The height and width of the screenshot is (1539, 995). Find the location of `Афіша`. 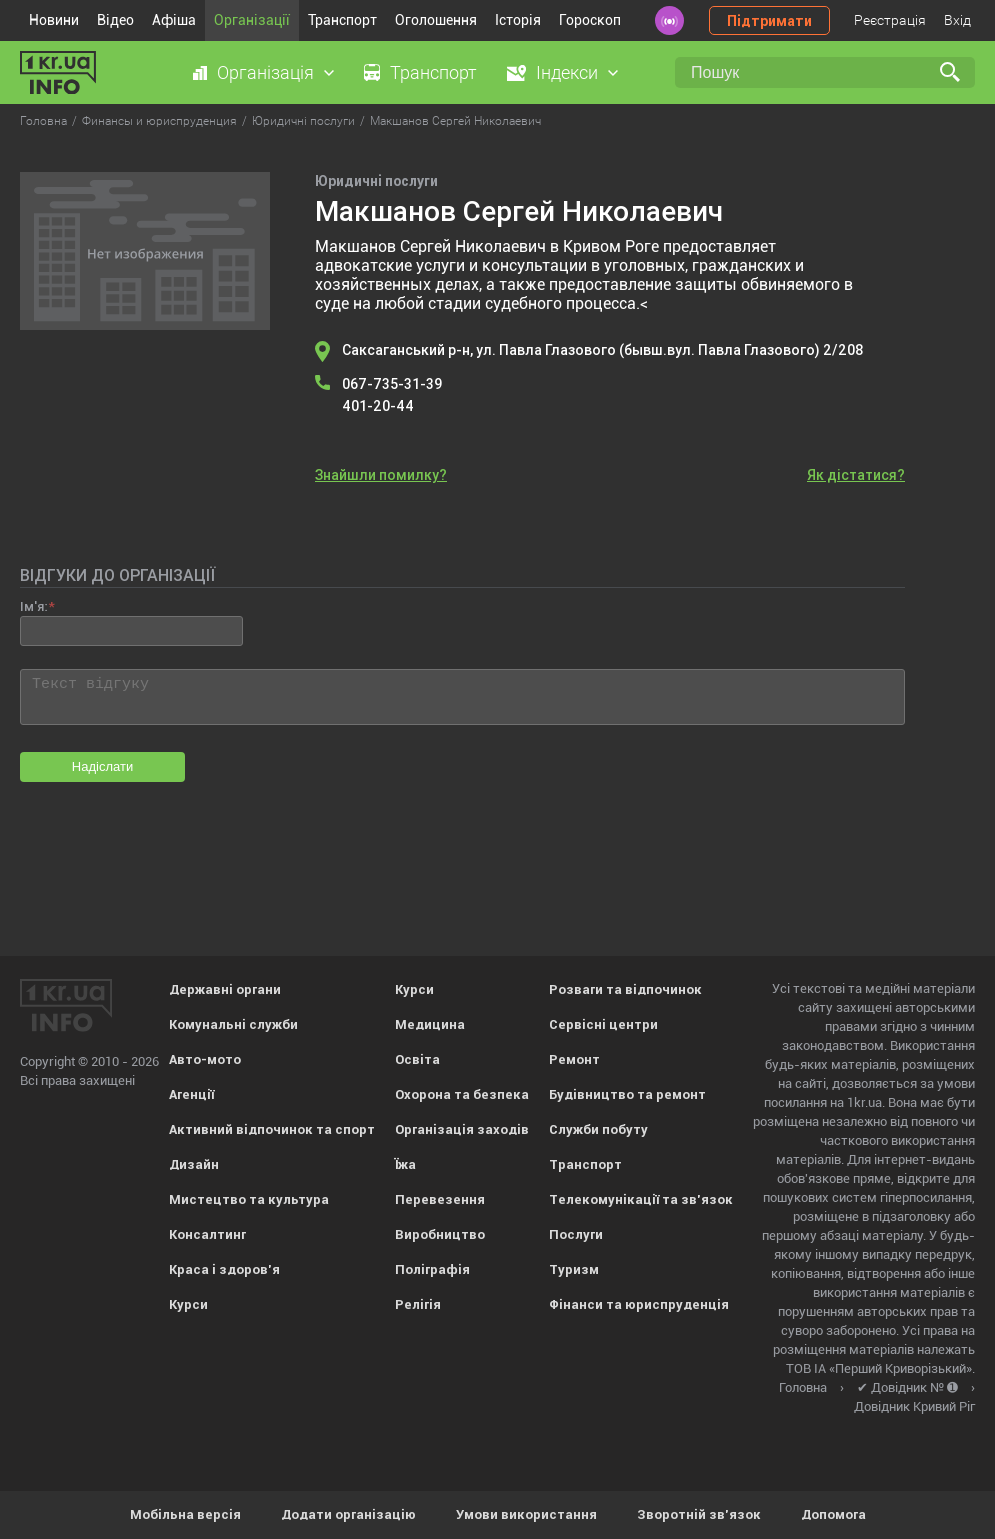

Афіша is located at coordinates (174, 20).